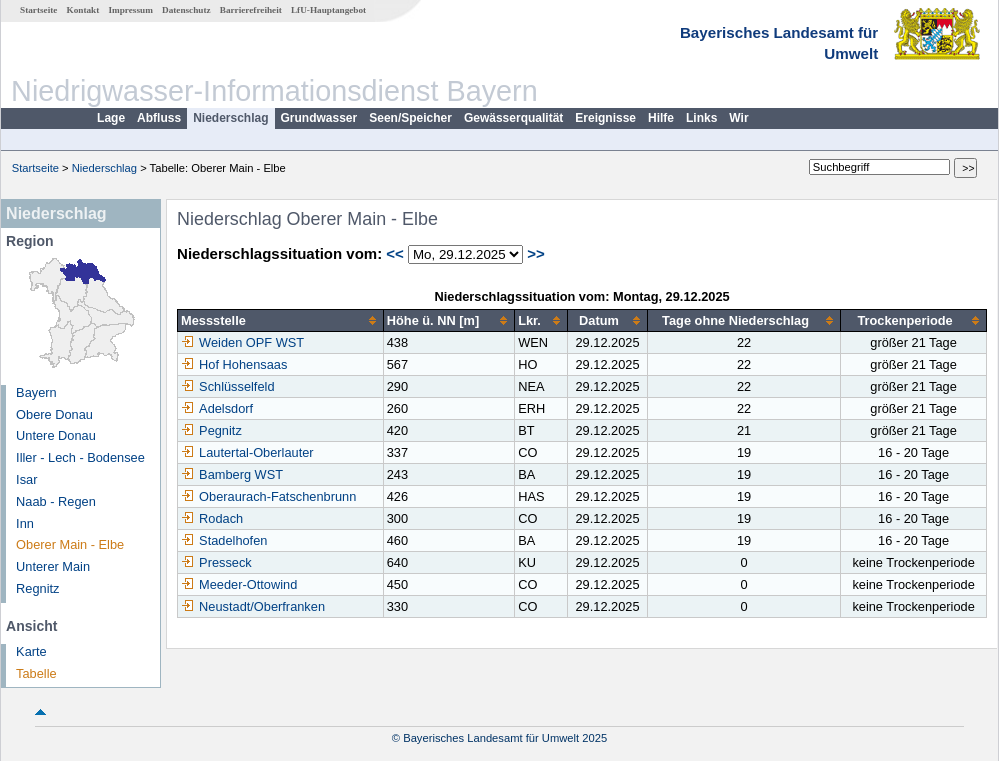 The height and width of the screenshot is (761, 999). I want to click on Iller - Lech - Bodensee, so click(80, 457).